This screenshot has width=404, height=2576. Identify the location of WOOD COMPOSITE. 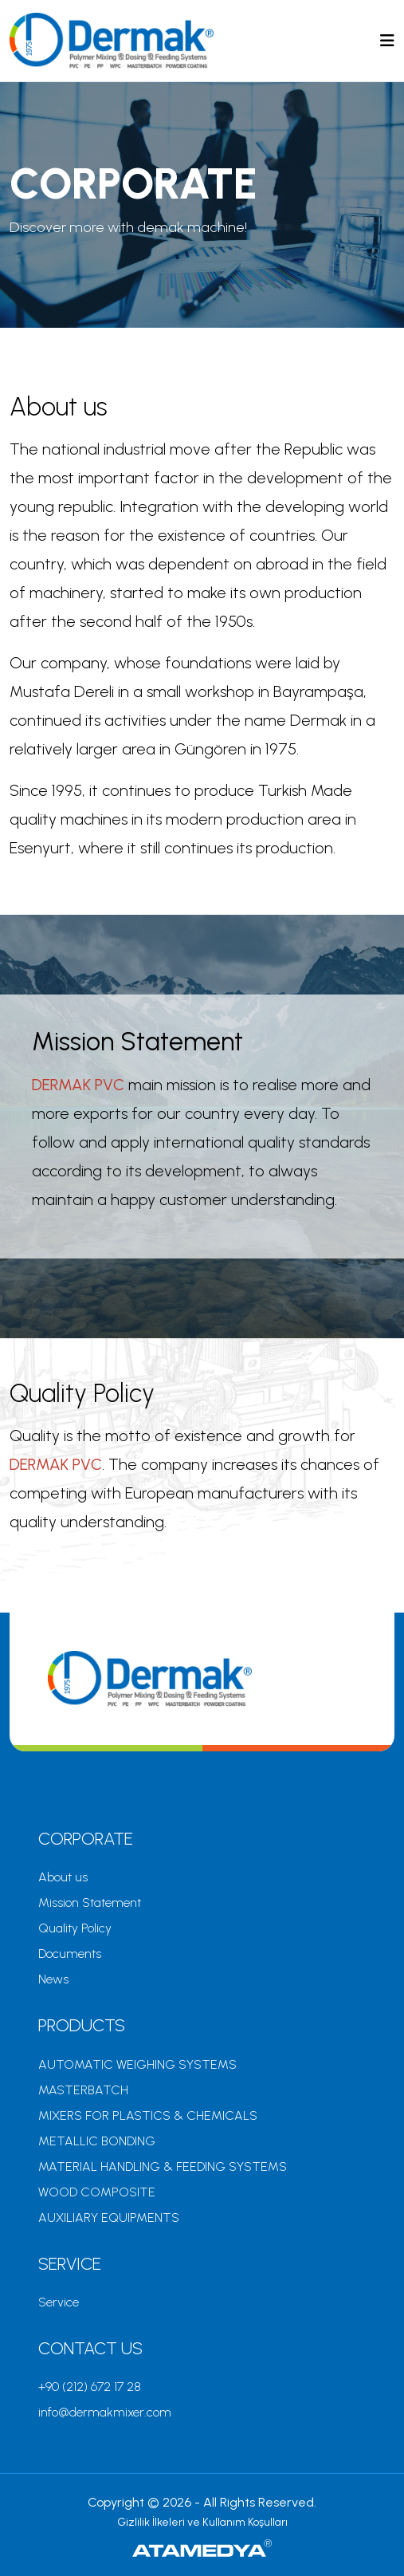
(96, 2192).